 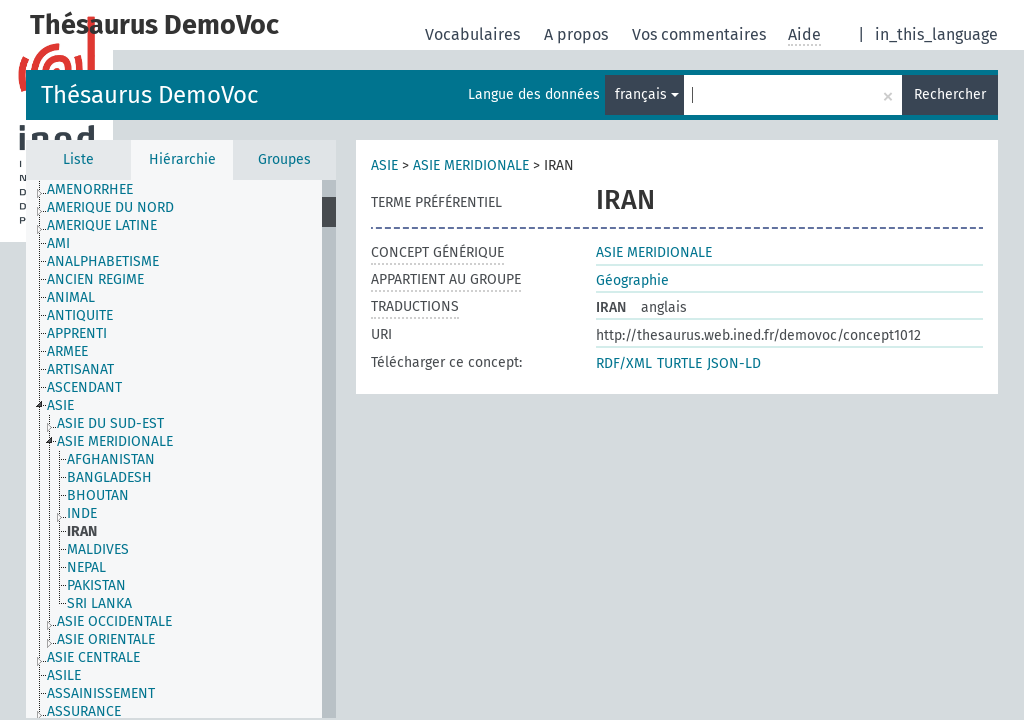 I want to click on ANTIQUITE, so click(x=80, y=315).